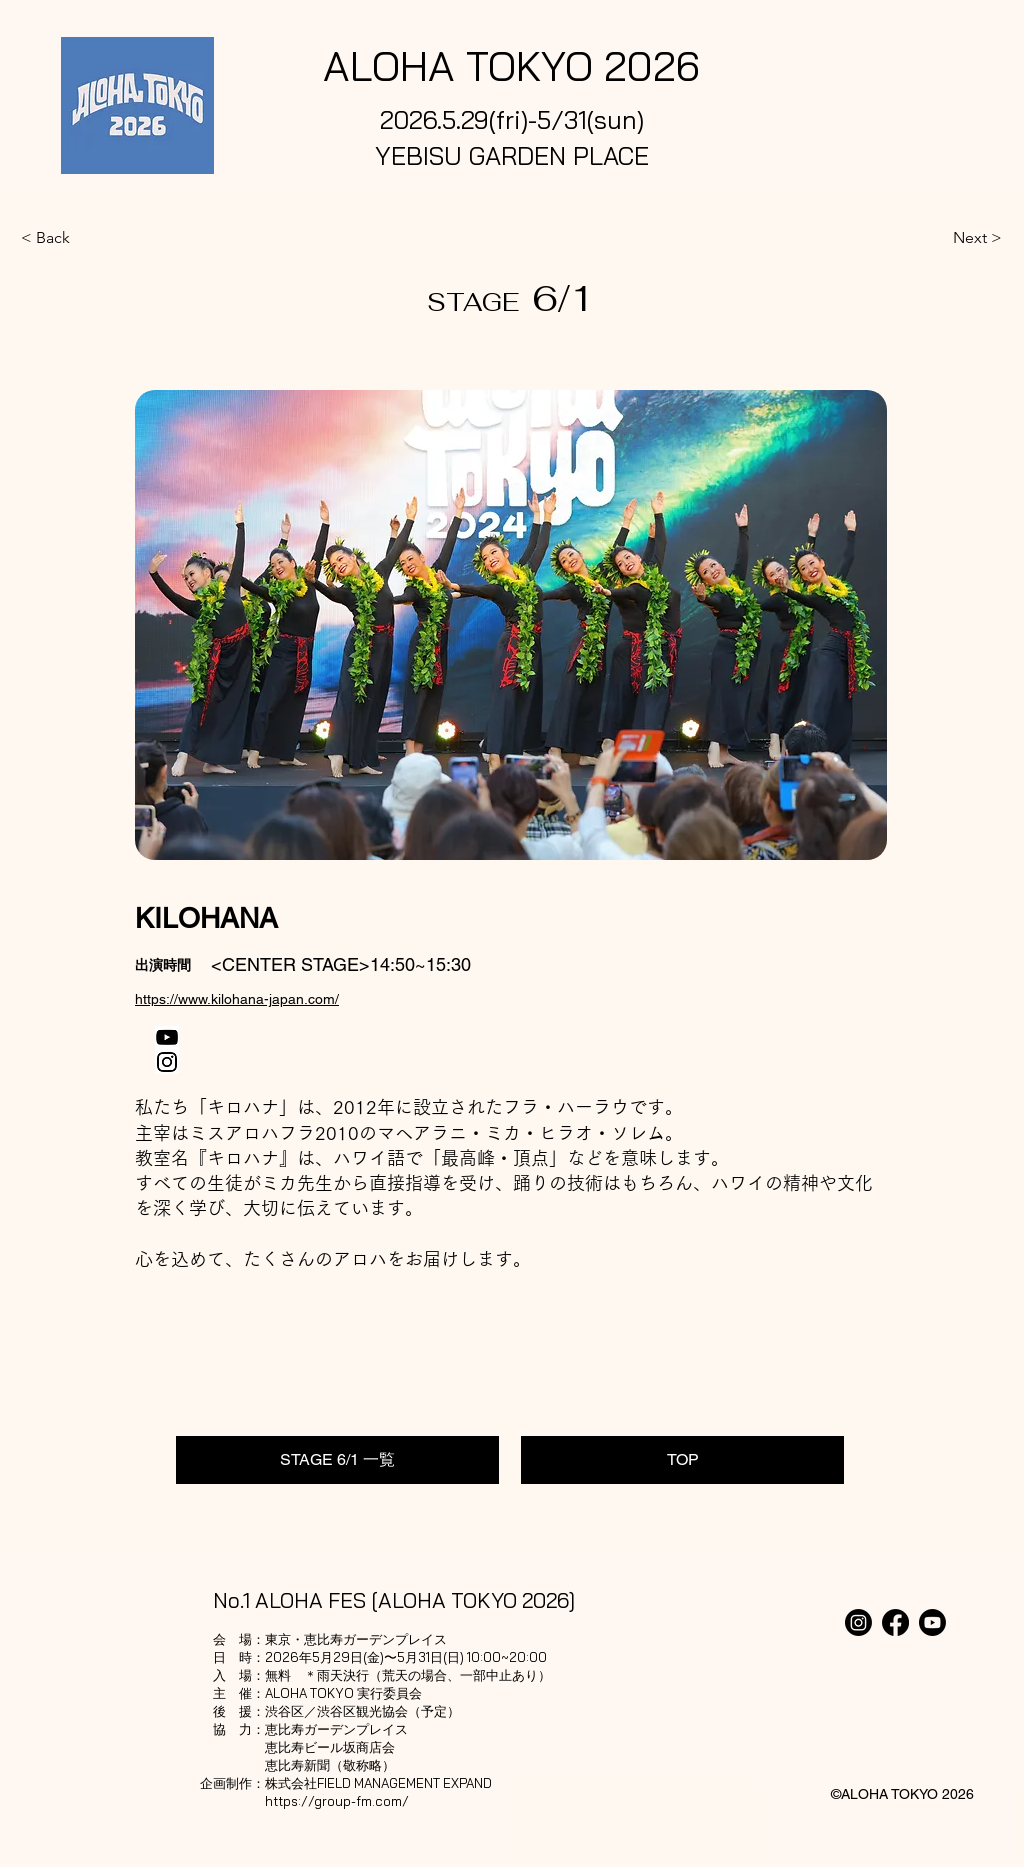  I want to click on [Instagram], so click(858, 1622).